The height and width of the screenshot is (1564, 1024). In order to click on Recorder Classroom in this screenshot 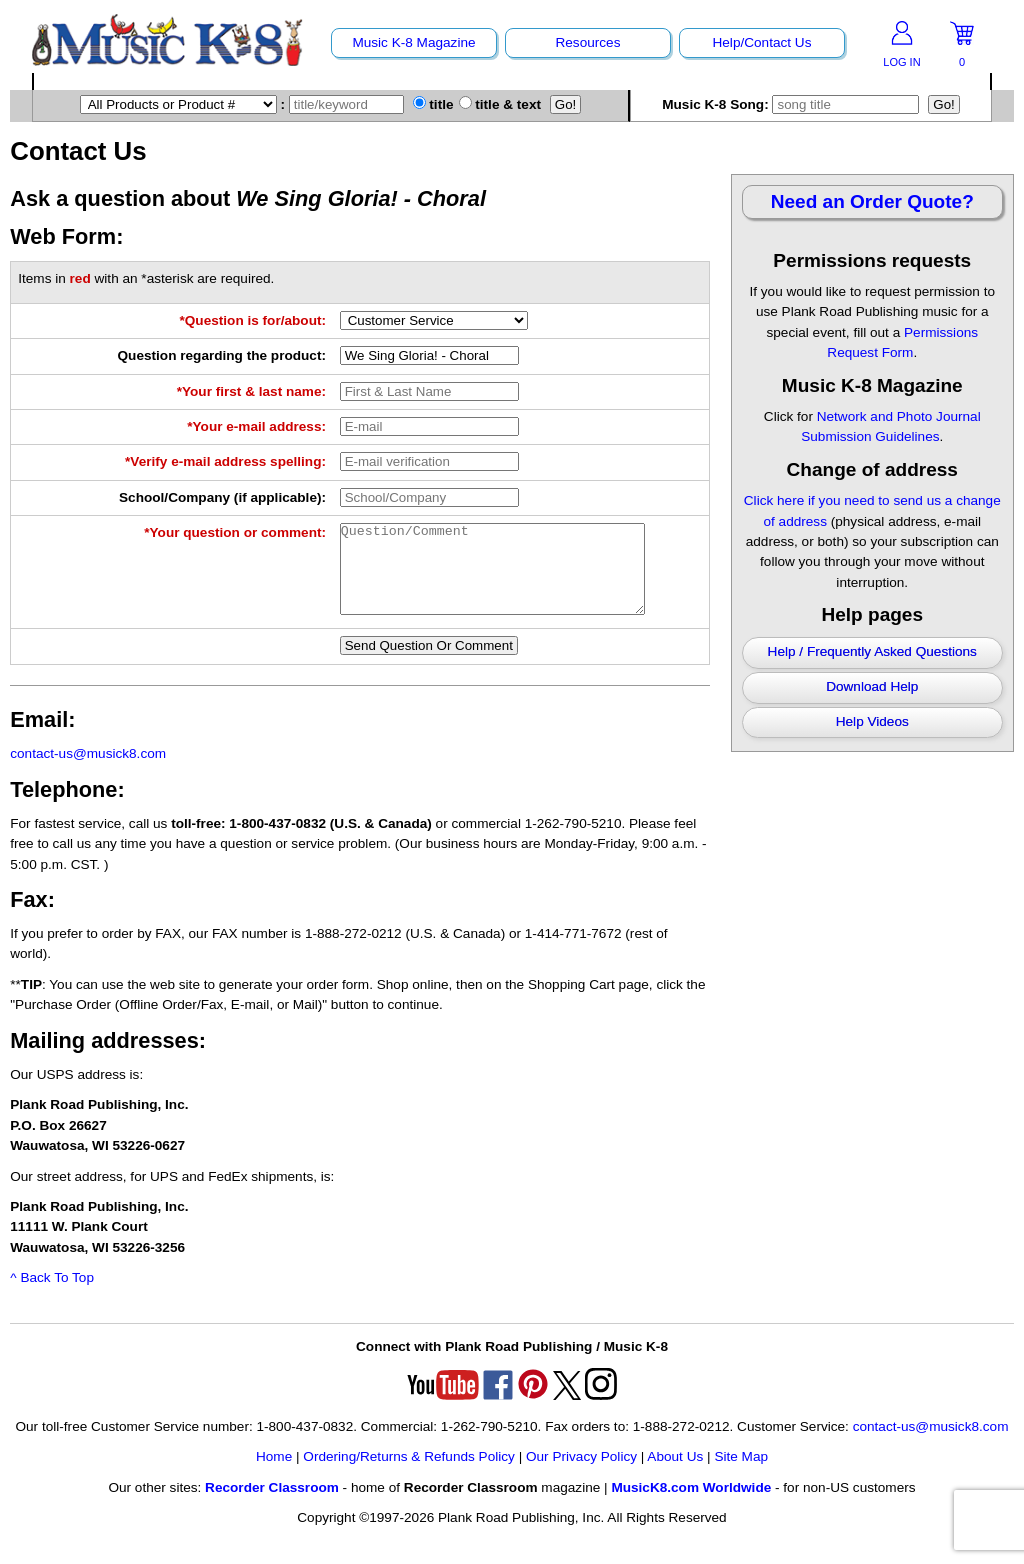, I will do `click(272, 1505)`.